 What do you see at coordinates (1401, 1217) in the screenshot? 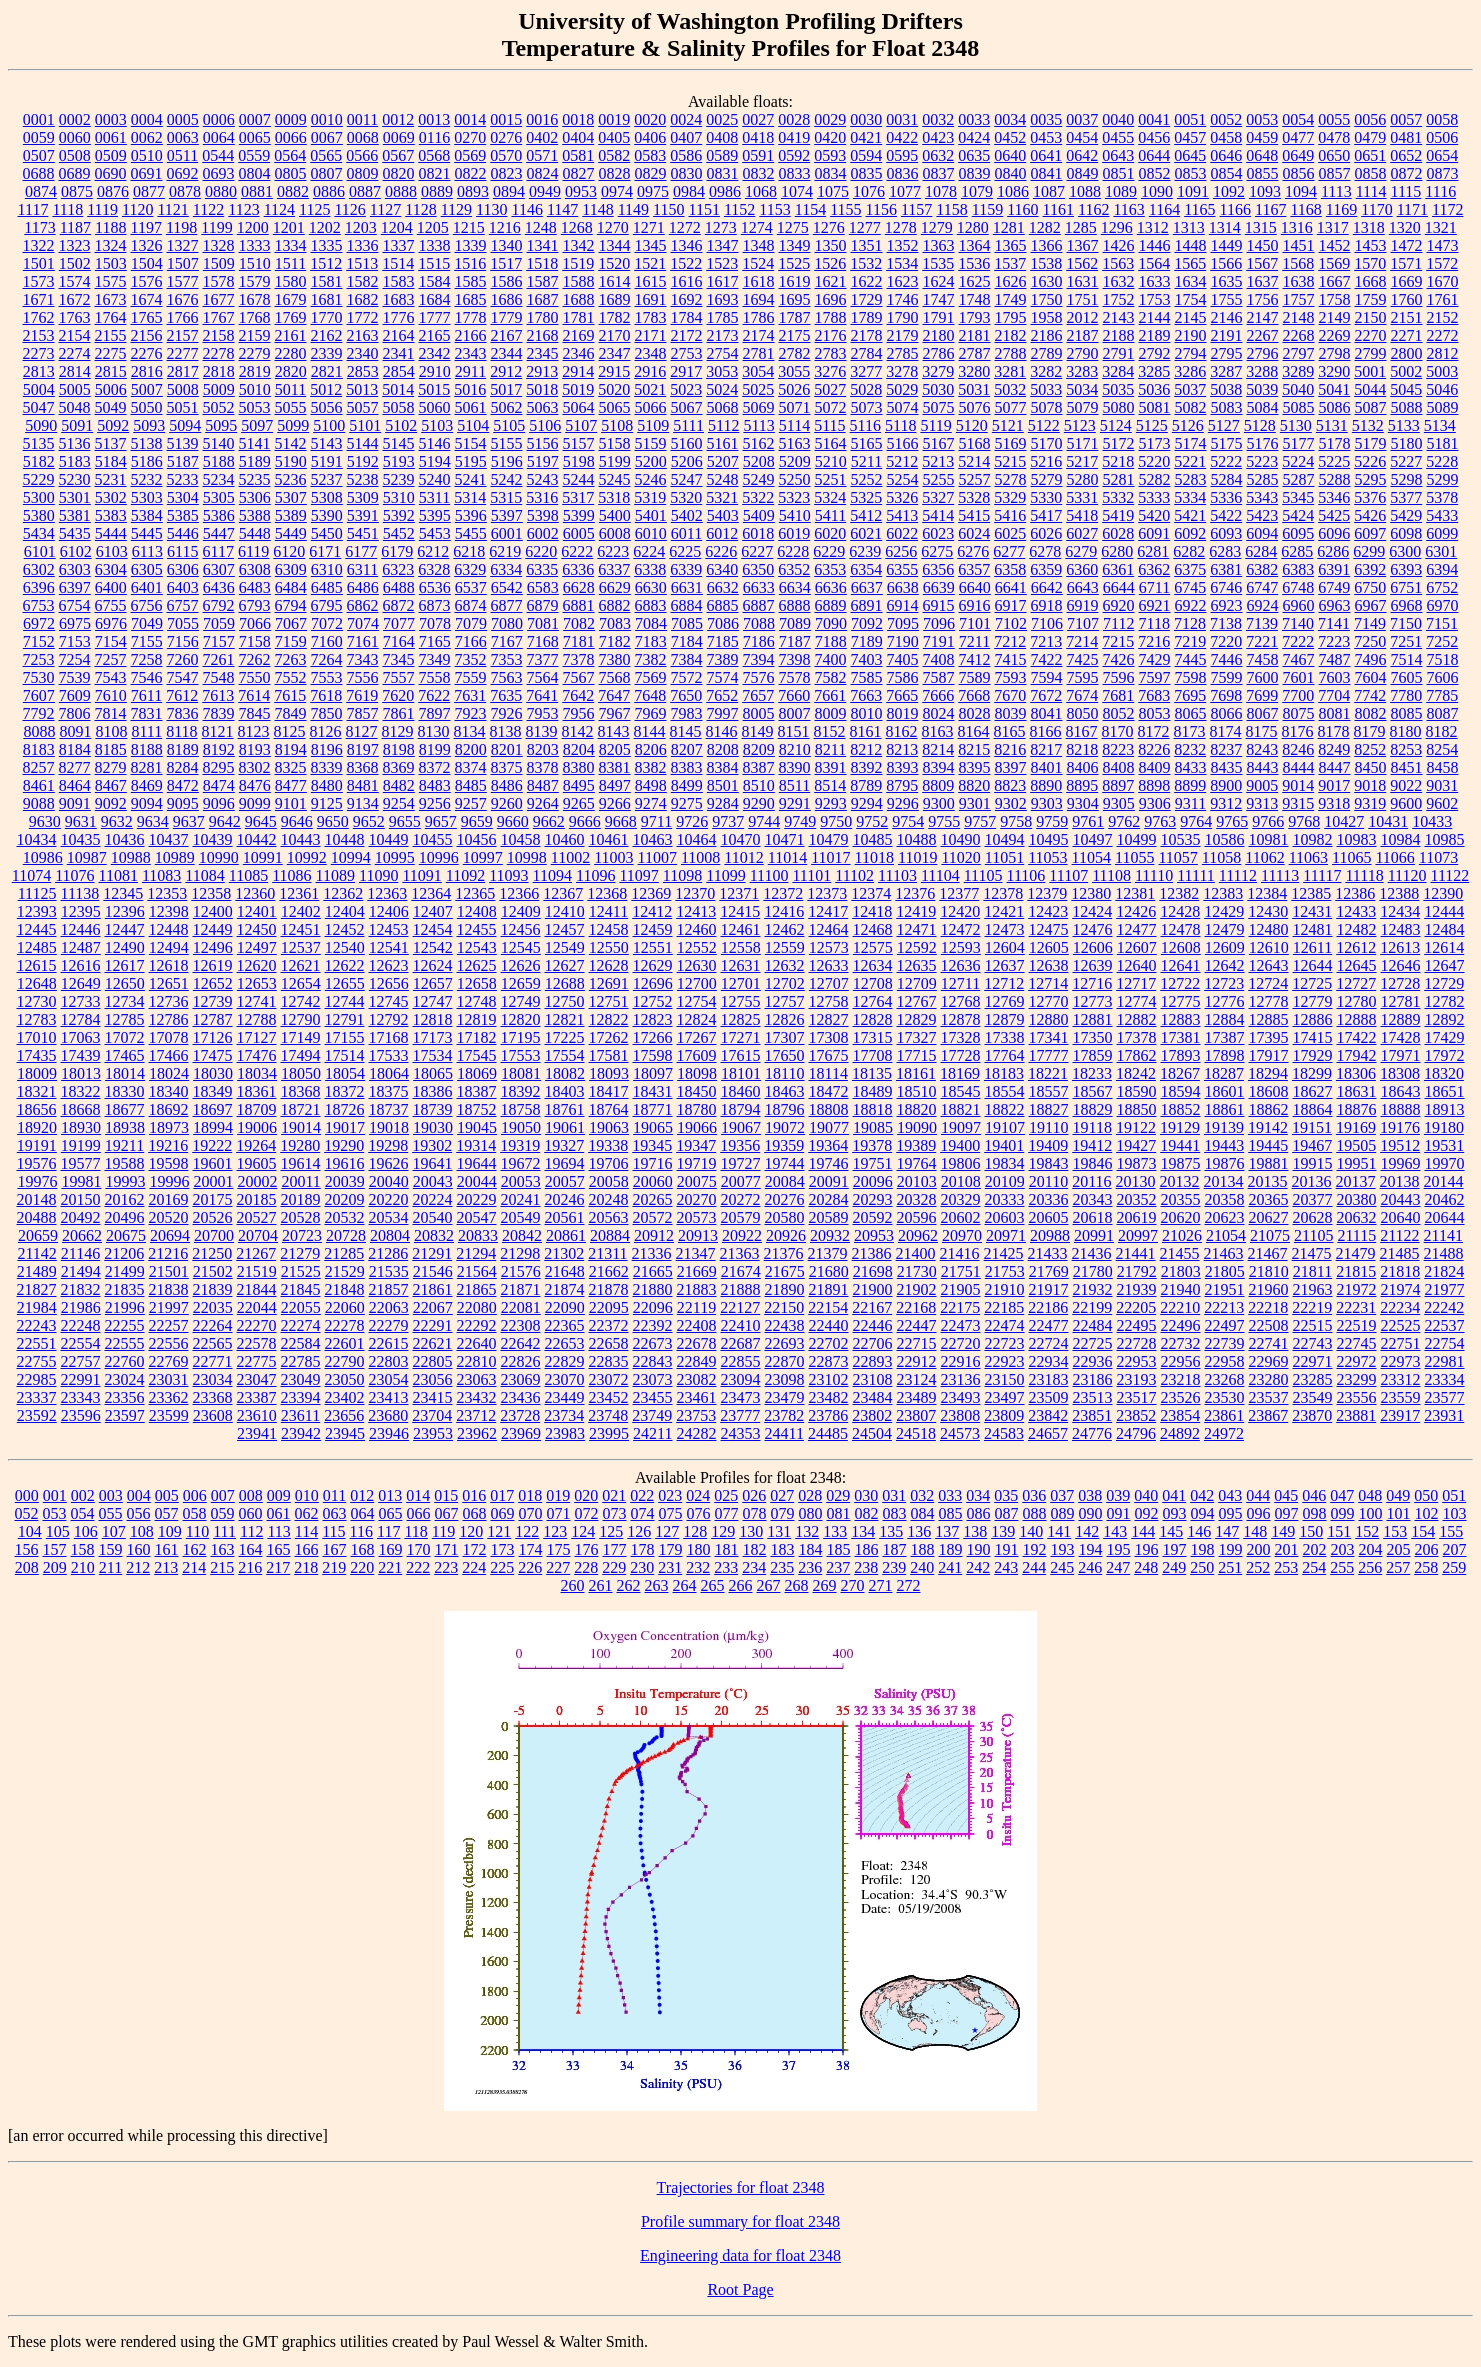
I see `20640` at bounding box center [1401, 1217].